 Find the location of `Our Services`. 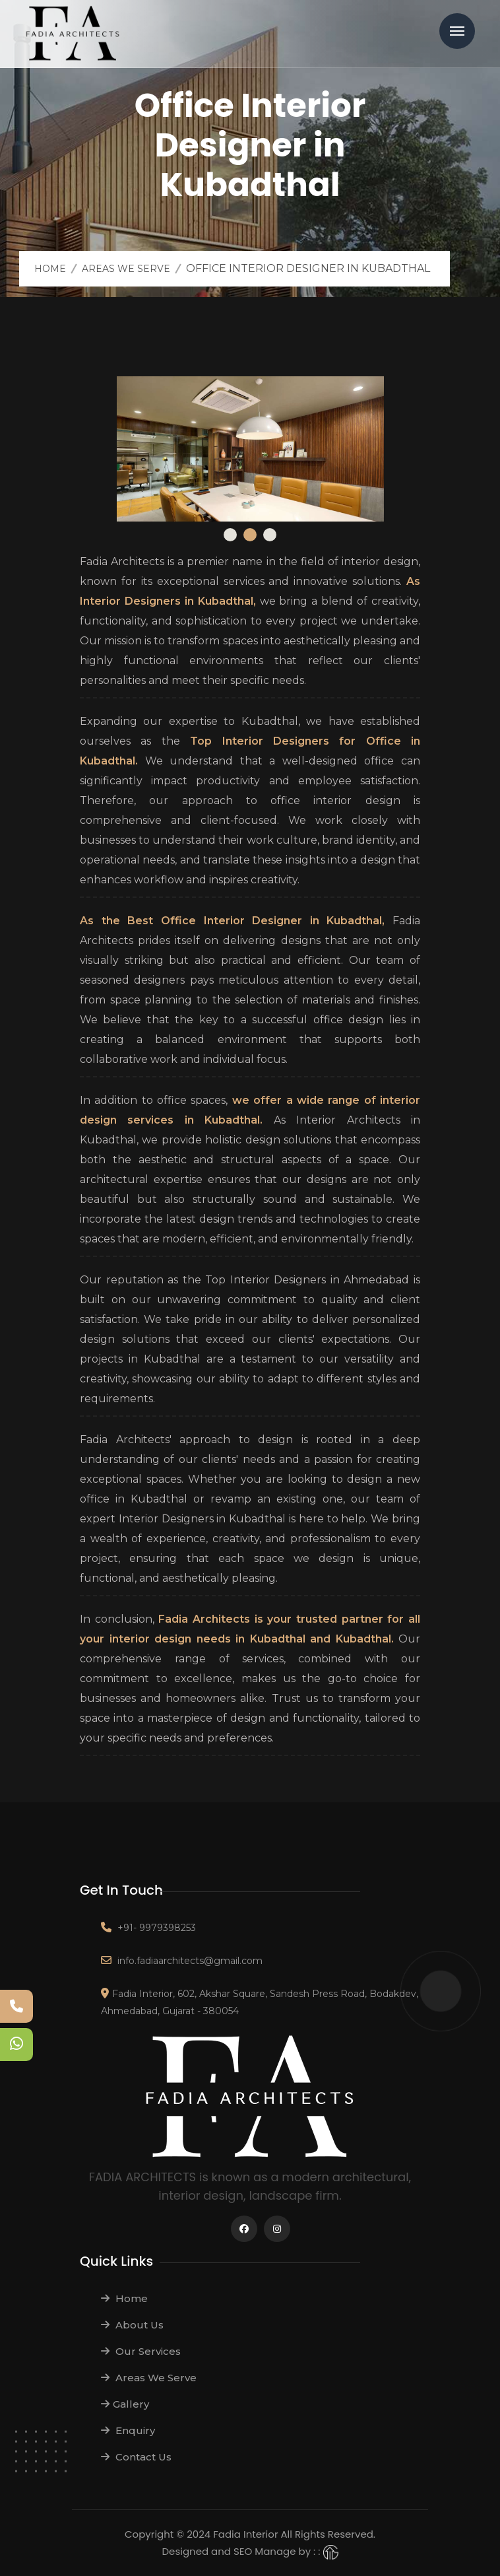

Our Services is located at coordinates (141, 2351).